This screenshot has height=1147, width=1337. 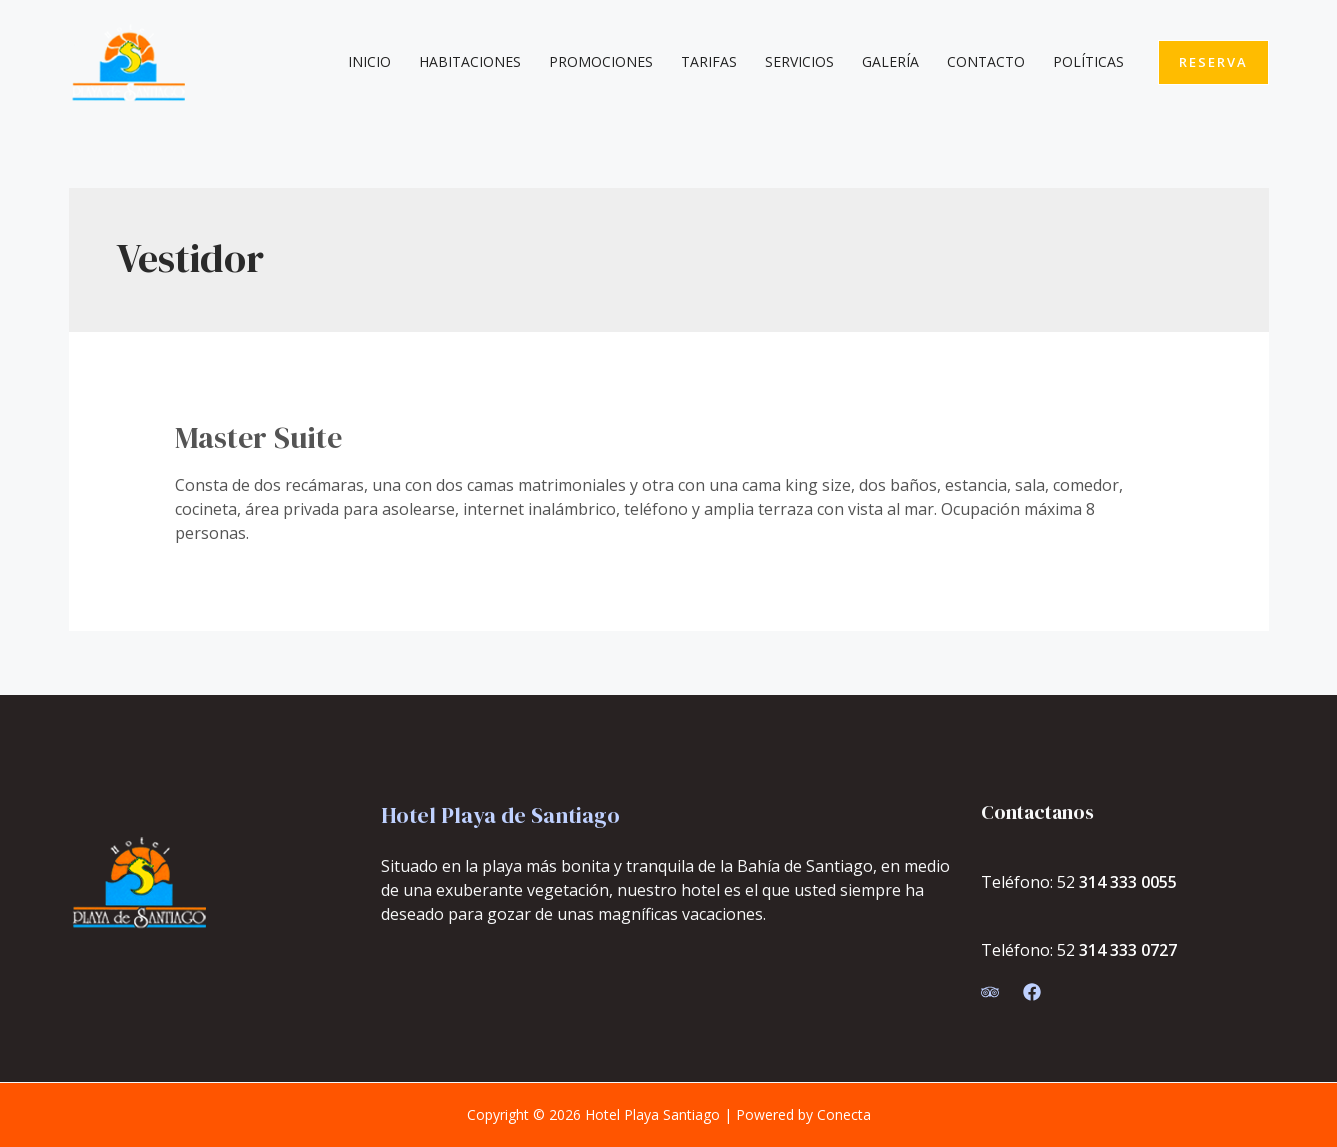 What do you see at coordinates (799, 61) in the screenshot?
I see `Servicios` at bounding box center [799, 61].